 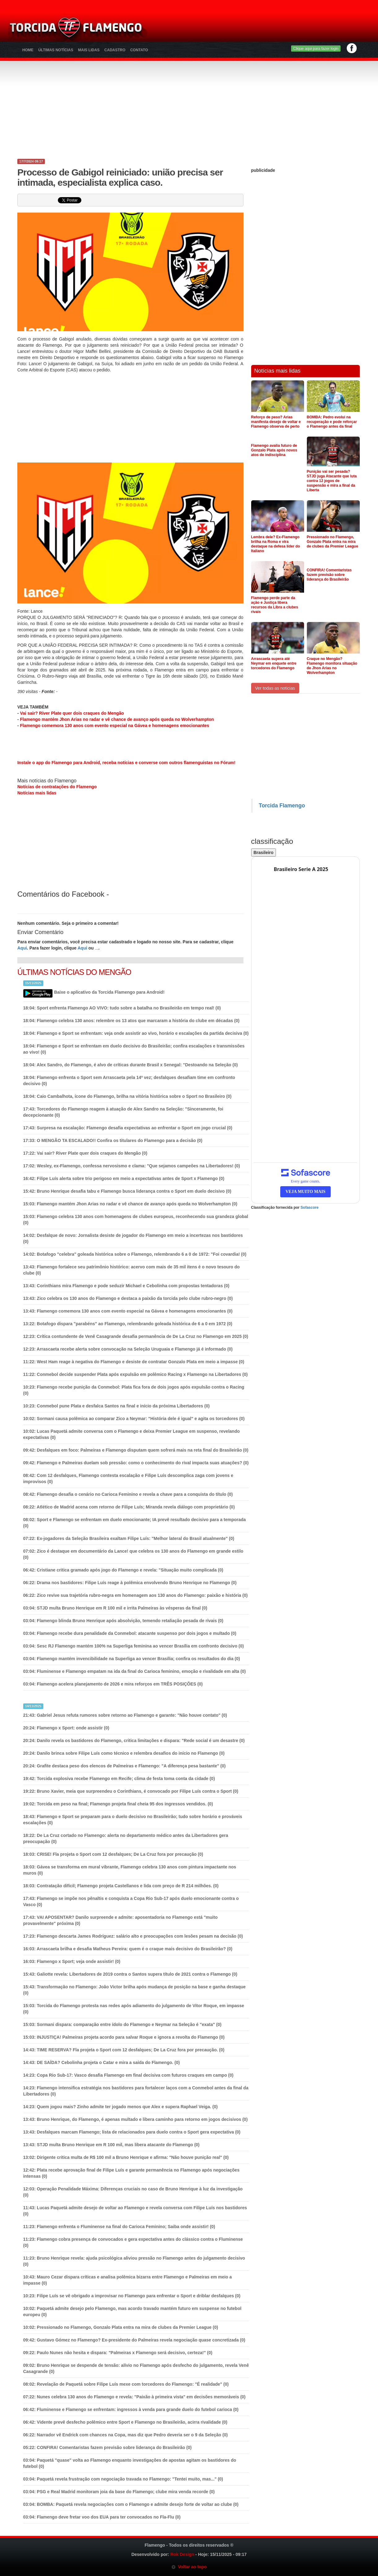 I want to click on Fluminense e Flamengo se enfrentam: ingressos à venda para grande duelo do futebol carioca (0), so click(x=130, y=2409).